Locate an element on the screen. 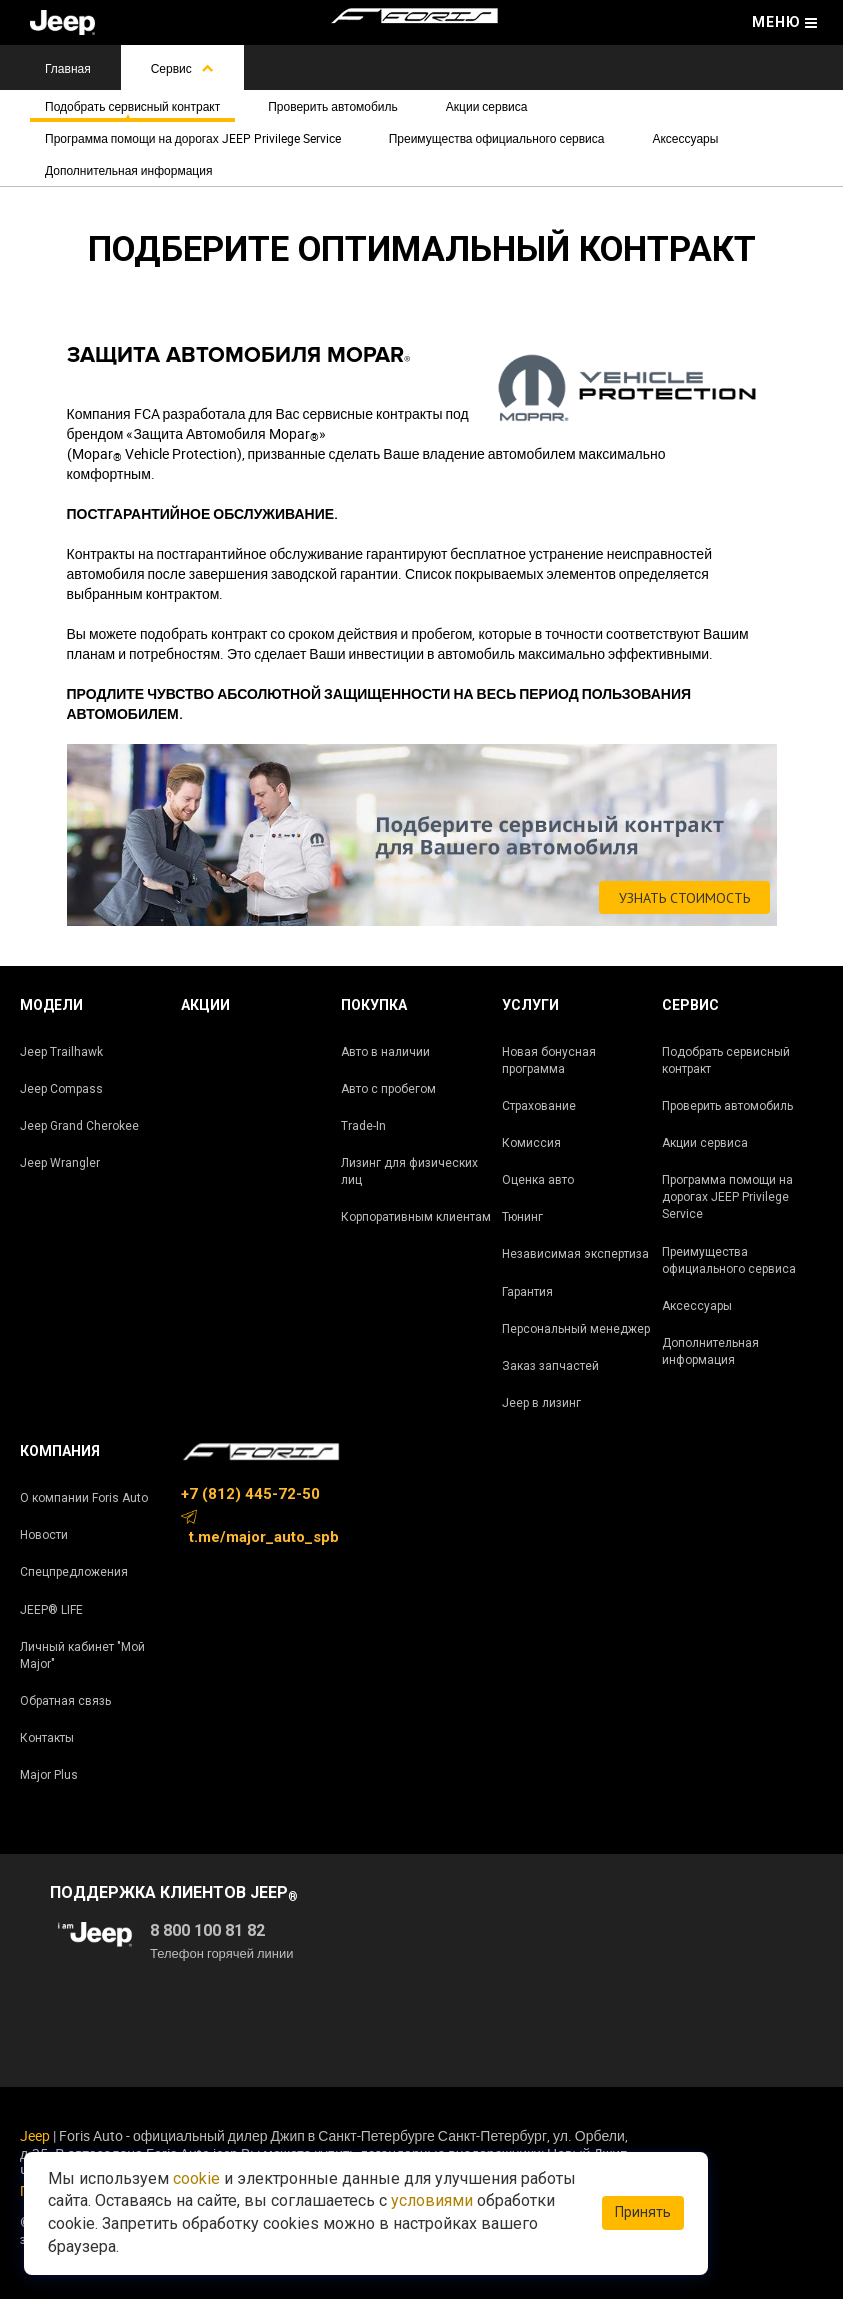  Авто в наличии is located at coordinates (385, 1052).